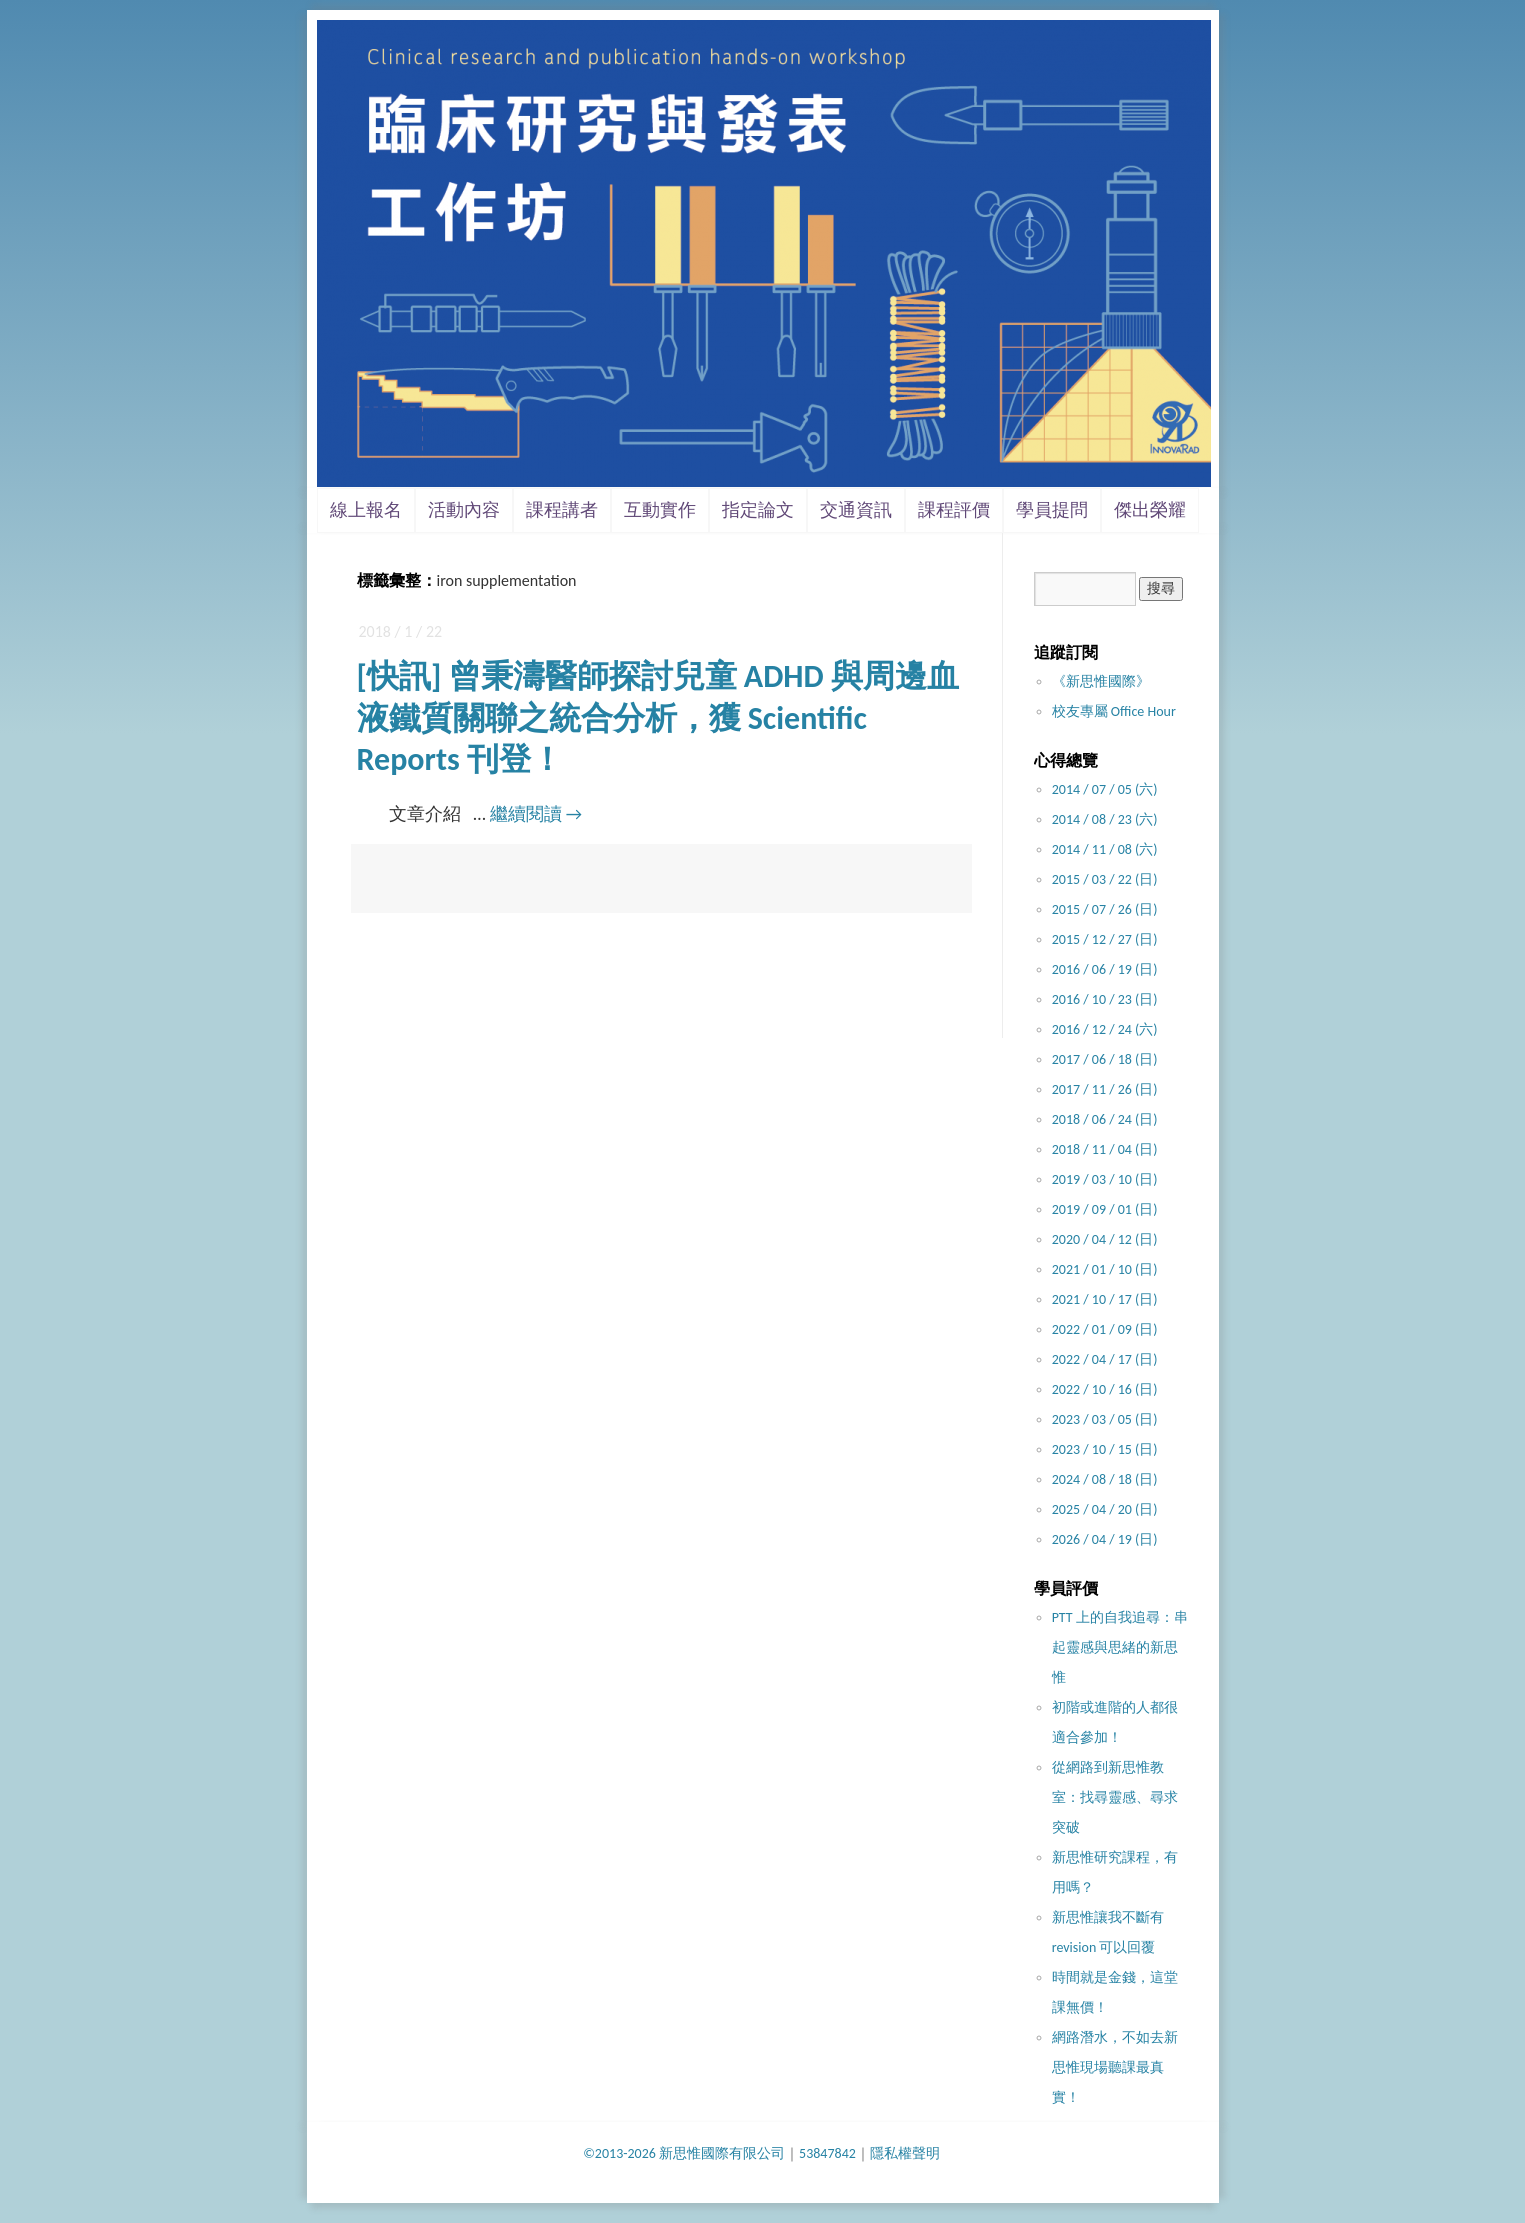 This screenshot has width=1525, height=2223. Describe the element at coordinates (1105, 1059) in the screenshot. I see `2017 / 06 / 18 (日)` at that location.